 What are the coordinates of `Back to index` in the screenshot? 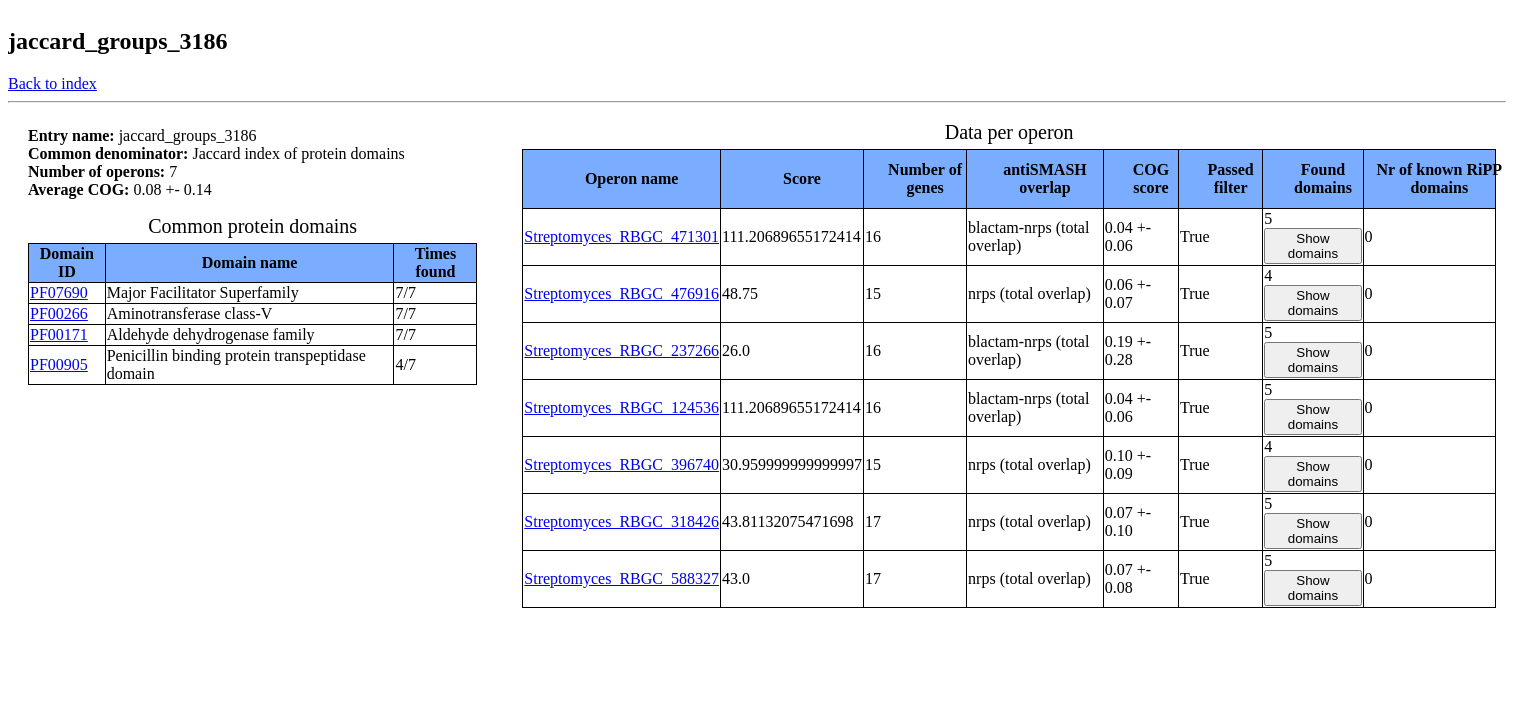 It's located at (52, 83).